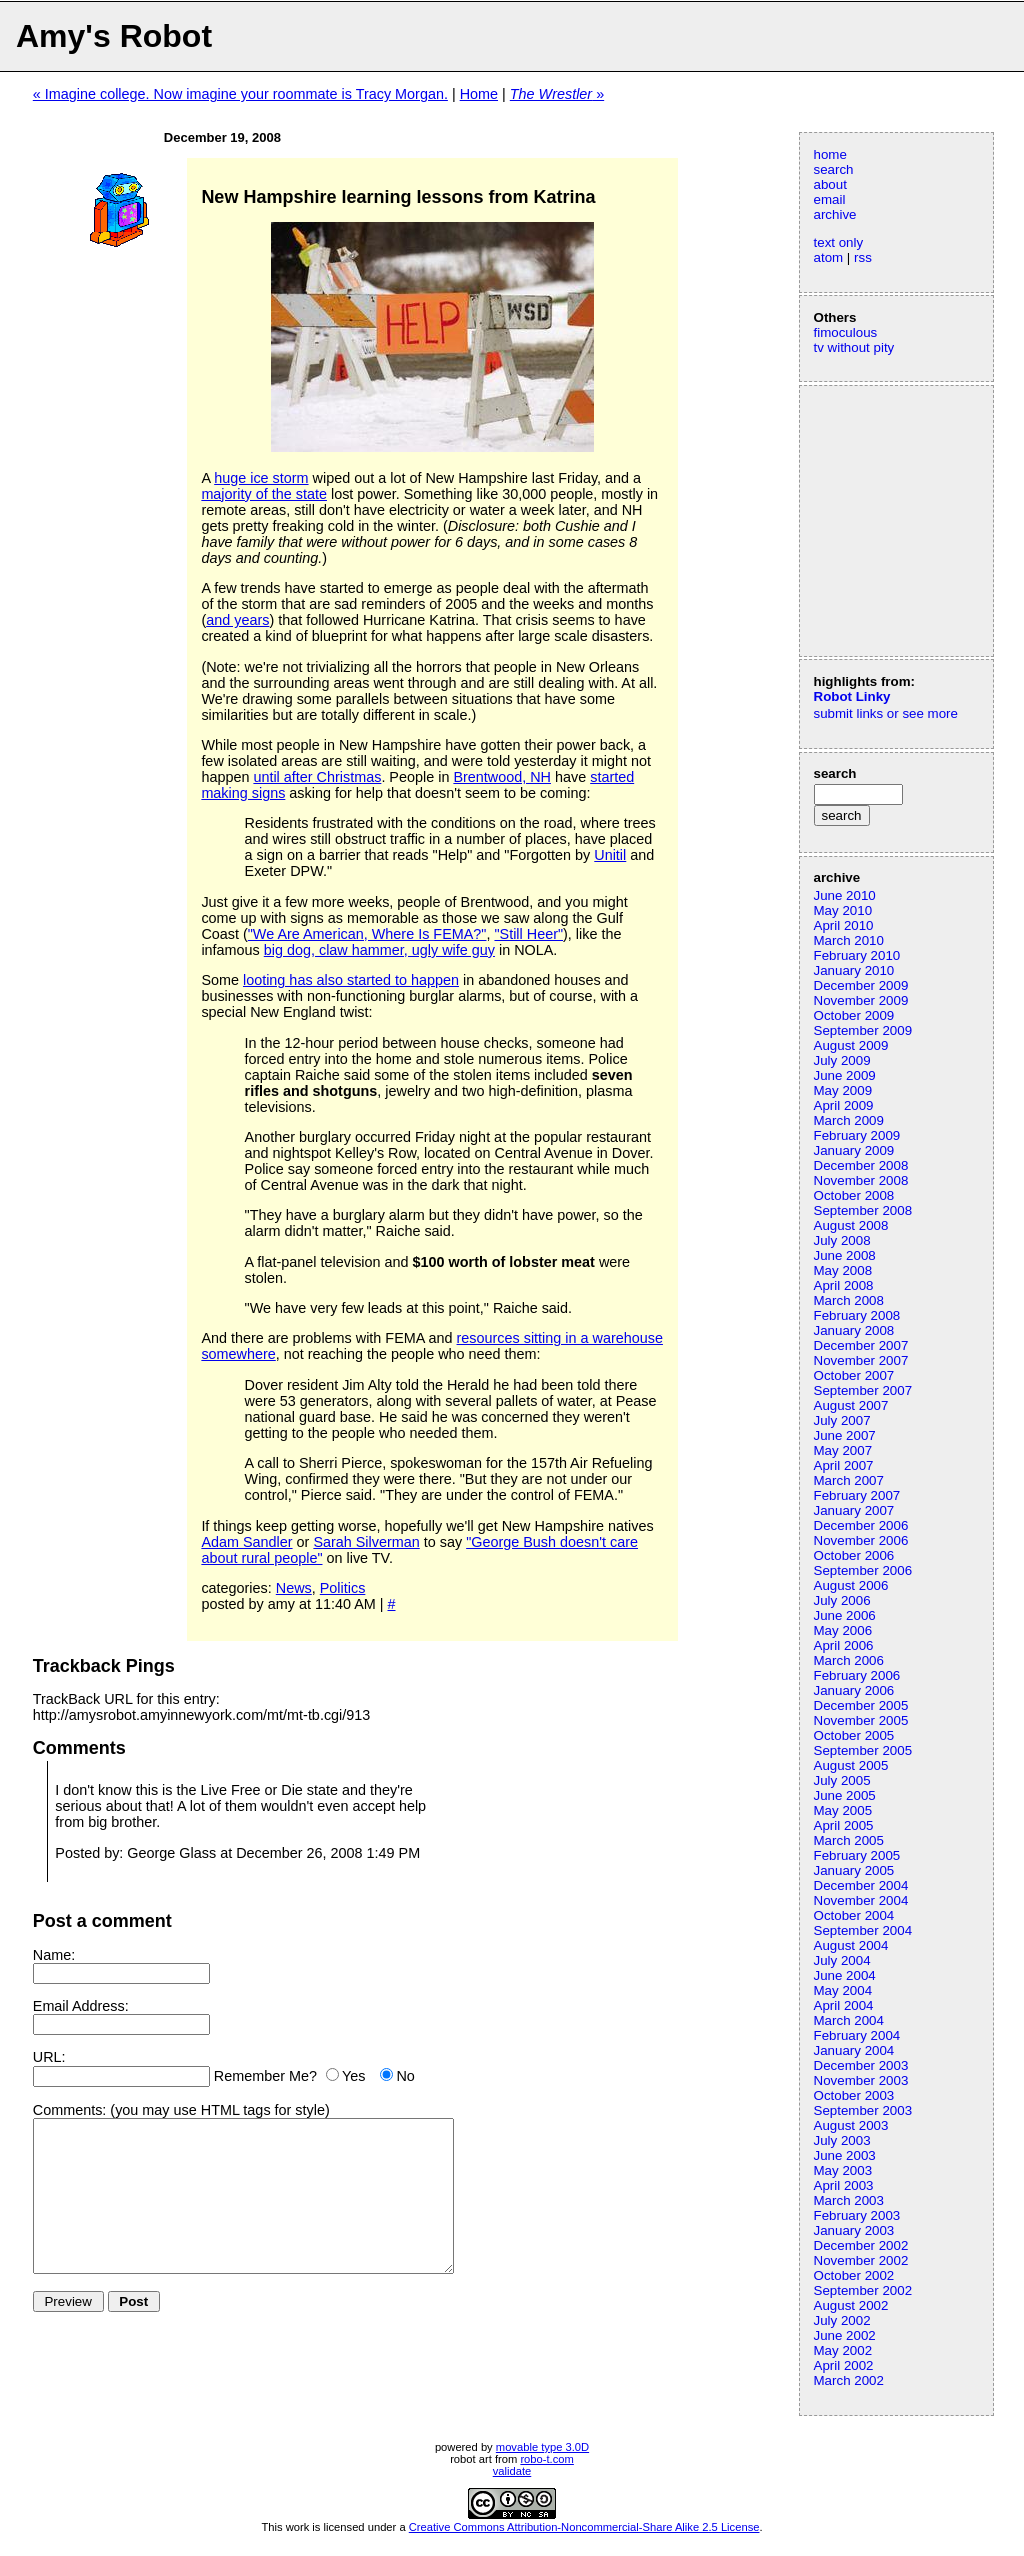  I want to click on September 2004, so click(863, 1930).